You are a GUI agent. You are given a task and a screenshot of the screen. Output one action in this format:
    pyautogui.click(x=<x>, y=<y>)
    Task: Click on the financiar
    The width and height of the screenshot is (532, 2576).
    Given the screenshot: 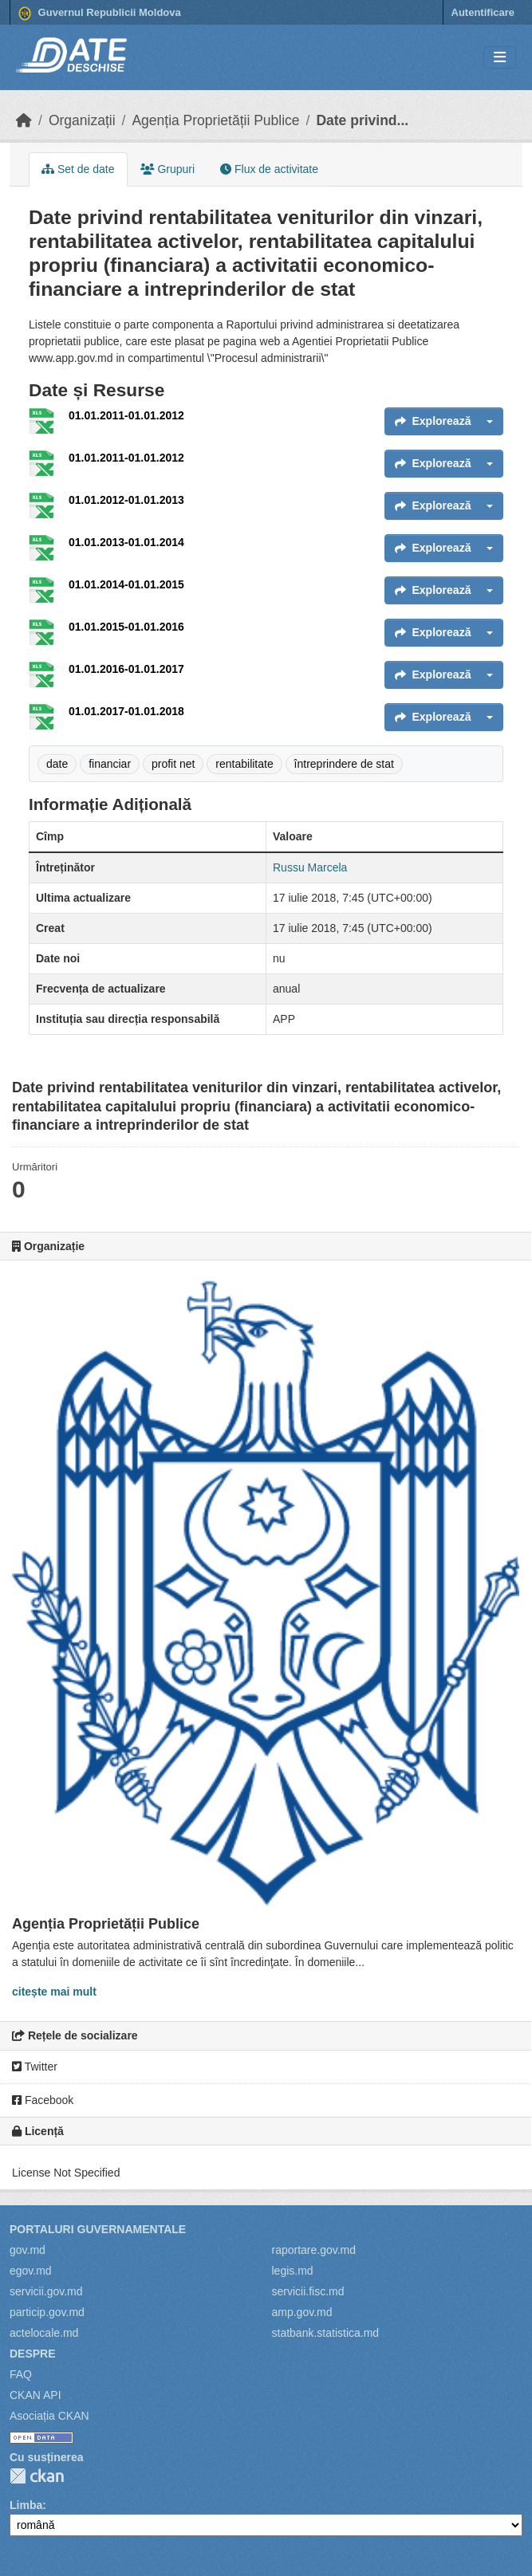 What is the action you would take?
    pyautogui.click(x=110, y=763)
    